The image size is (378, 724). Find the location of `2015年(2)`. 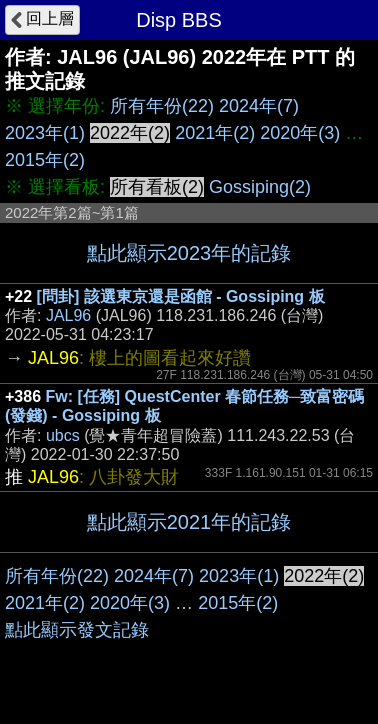

2015年(2) is located at coordinates (45, 160).